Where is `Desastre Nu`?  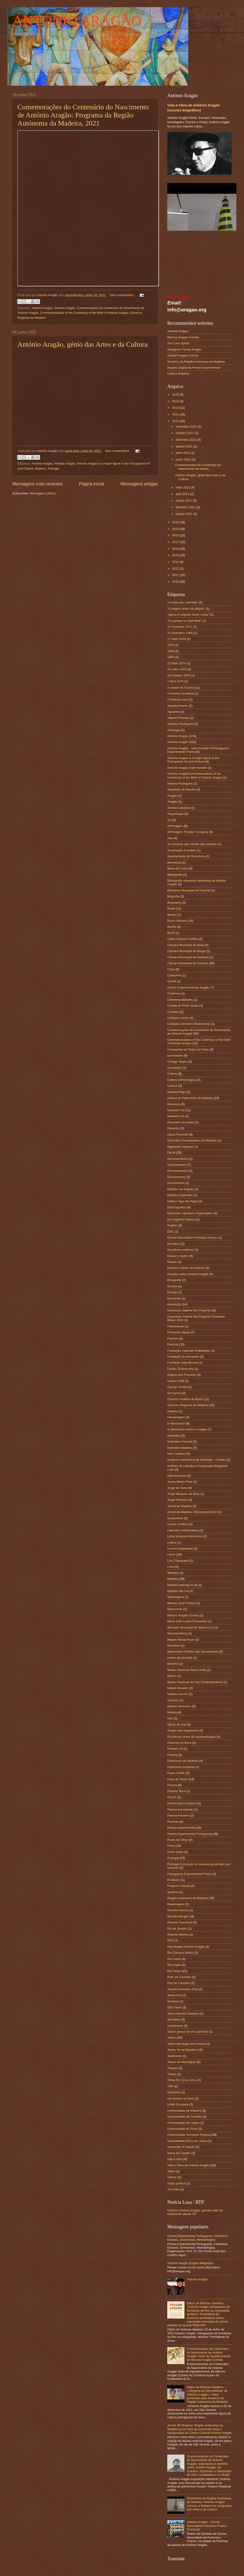
Desastre Nu is located at coordinates (175, 1110).